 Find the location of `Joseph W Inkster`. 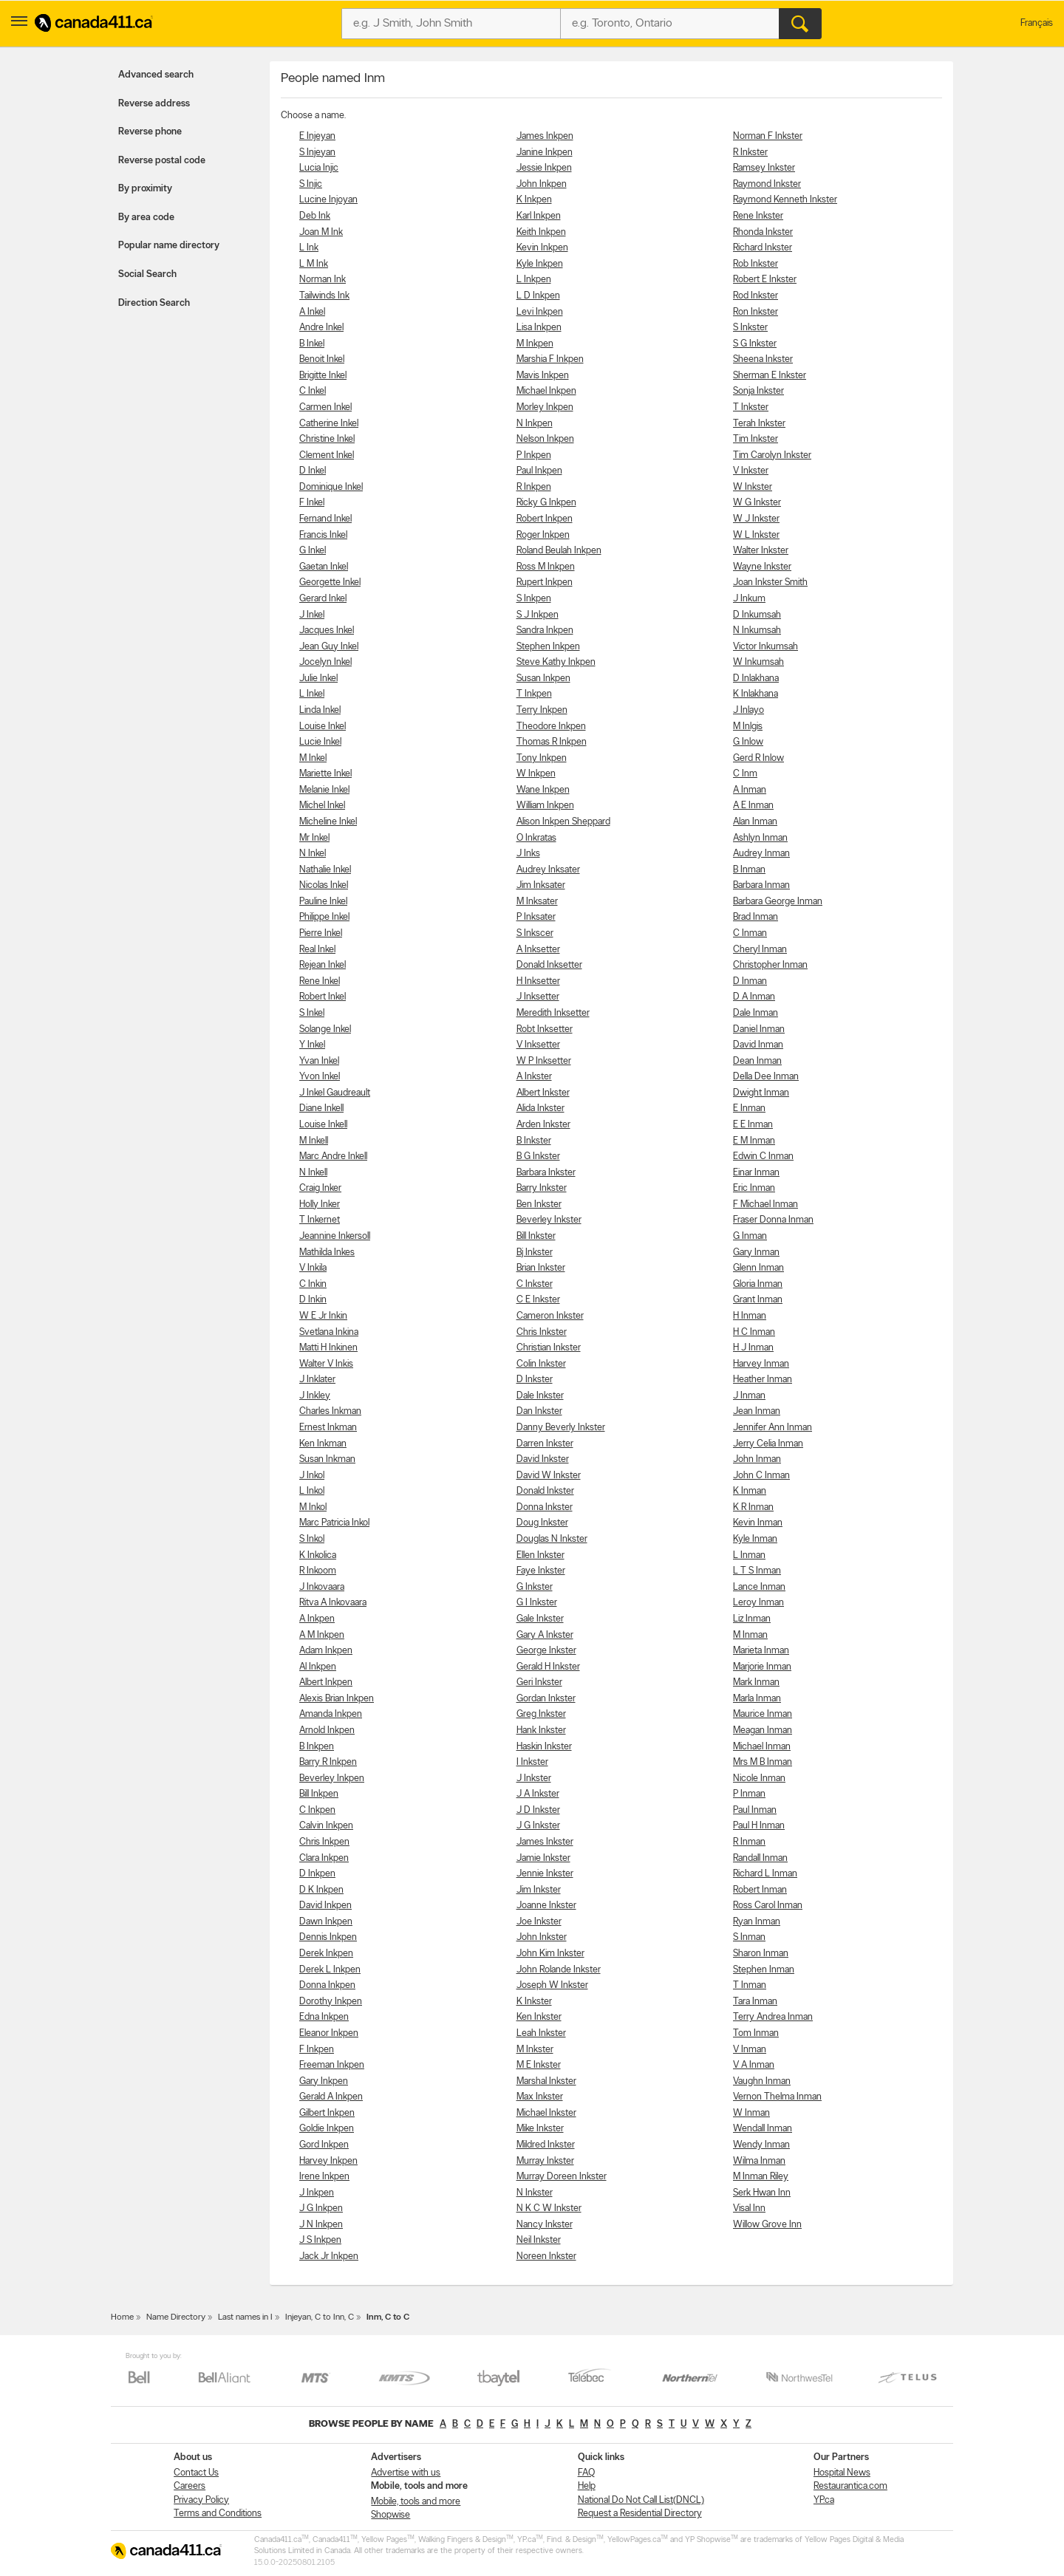

Joseph W Inkster is located at coordinates (552, 1985).